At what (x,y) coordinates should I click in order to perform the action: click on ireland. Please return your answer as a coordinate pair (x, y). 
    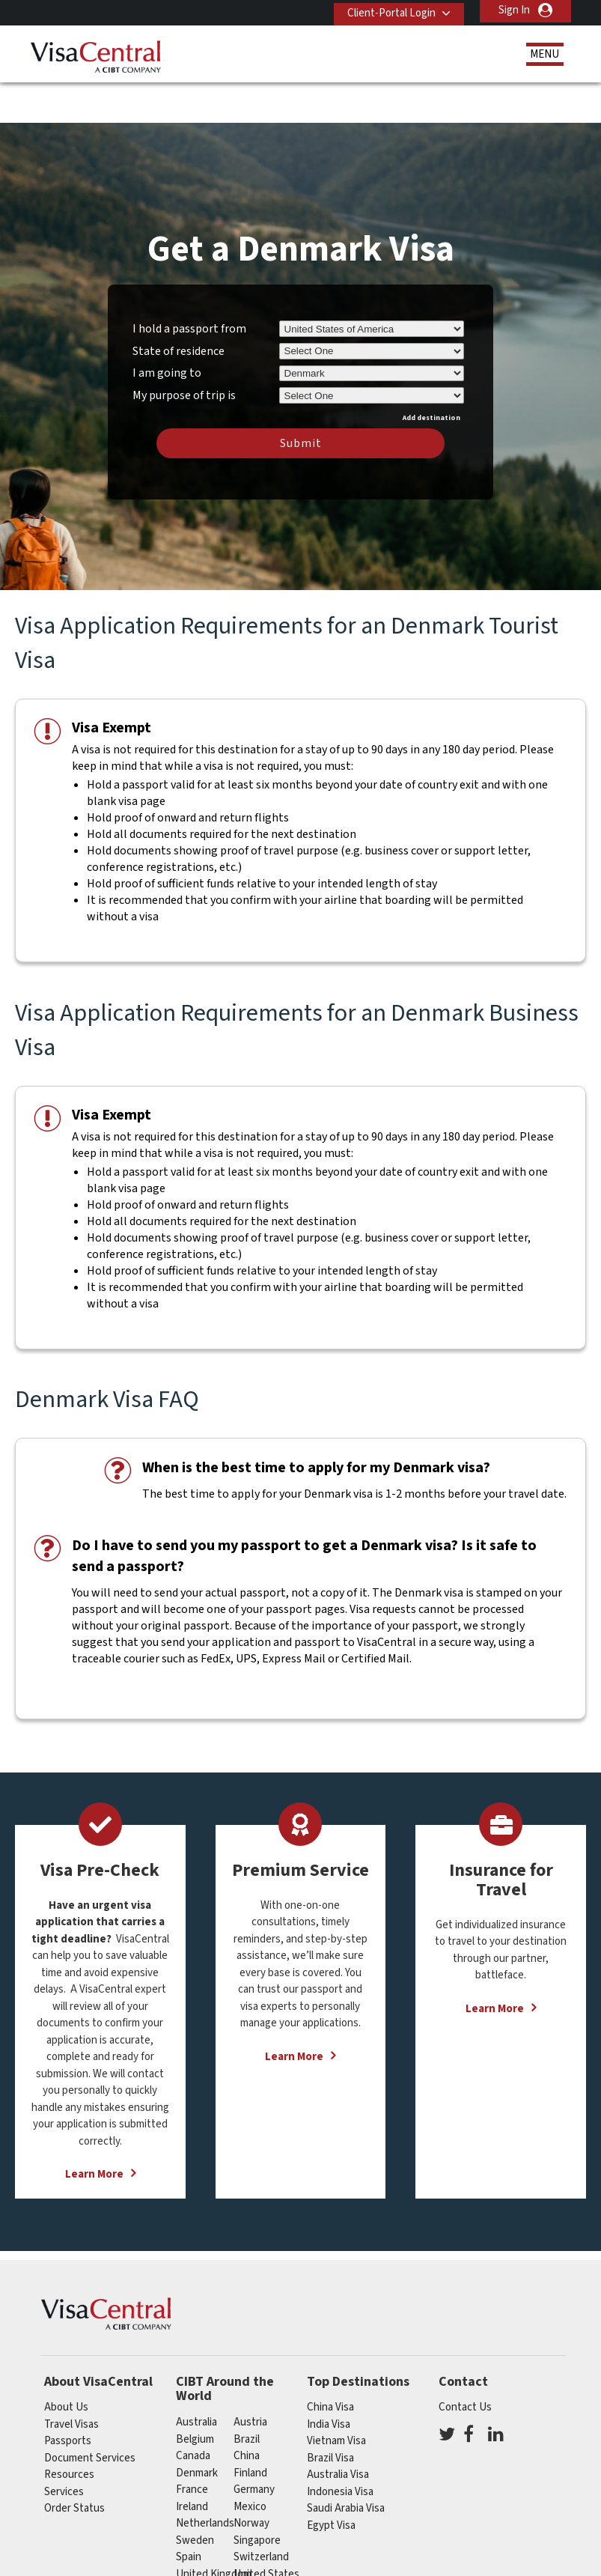
    Looking at the image, I should click on (192, 2461).